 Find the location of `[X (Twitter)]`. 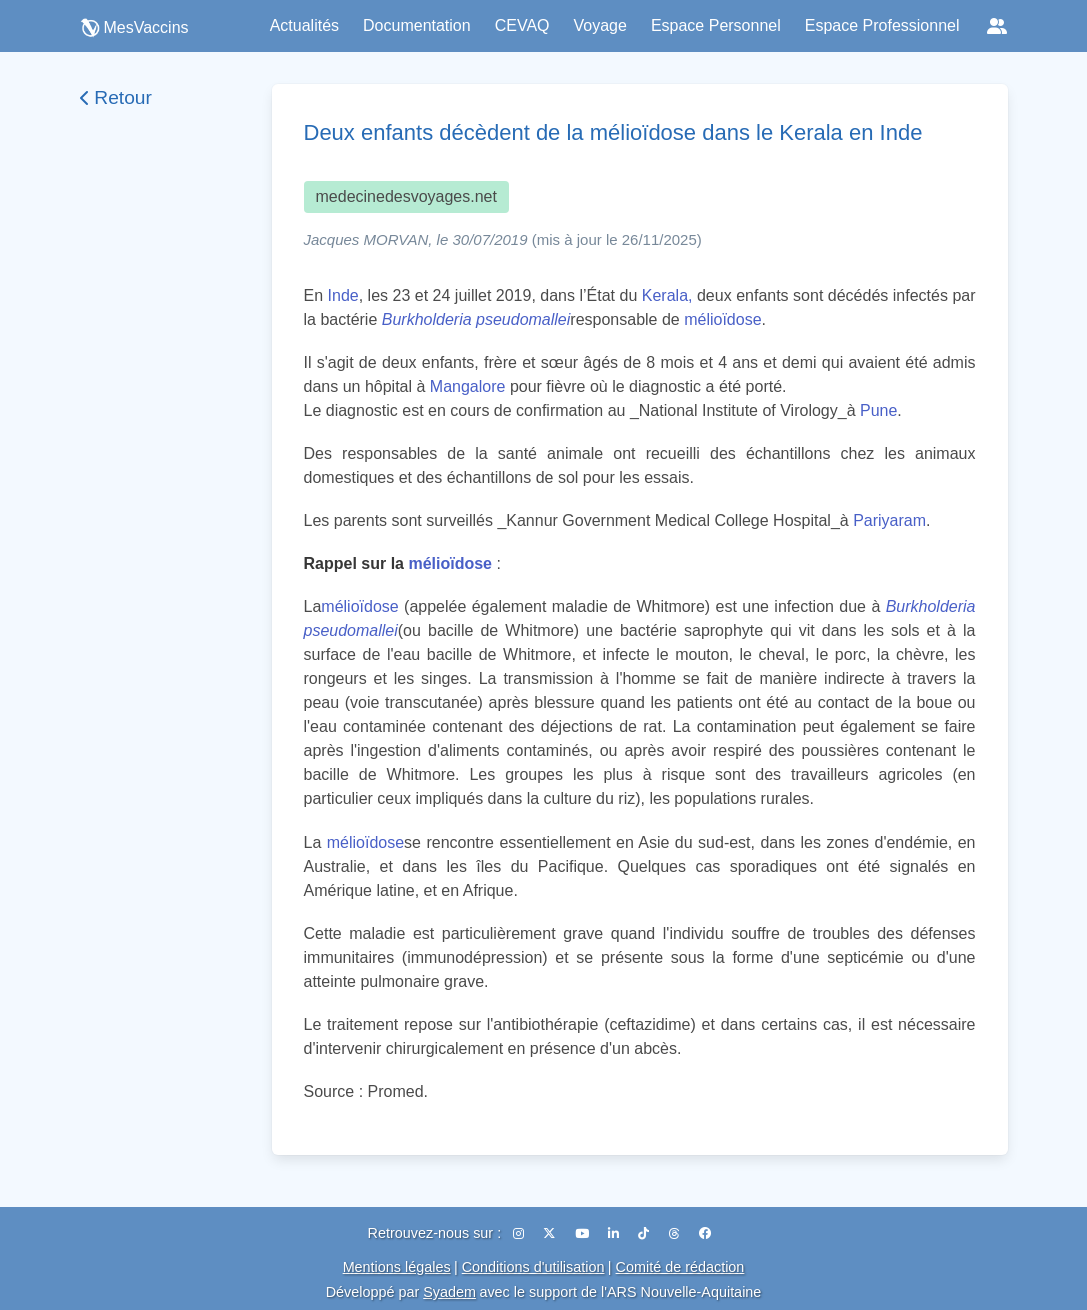

[X (Twitter)] is located at coordinates (550, 1234).